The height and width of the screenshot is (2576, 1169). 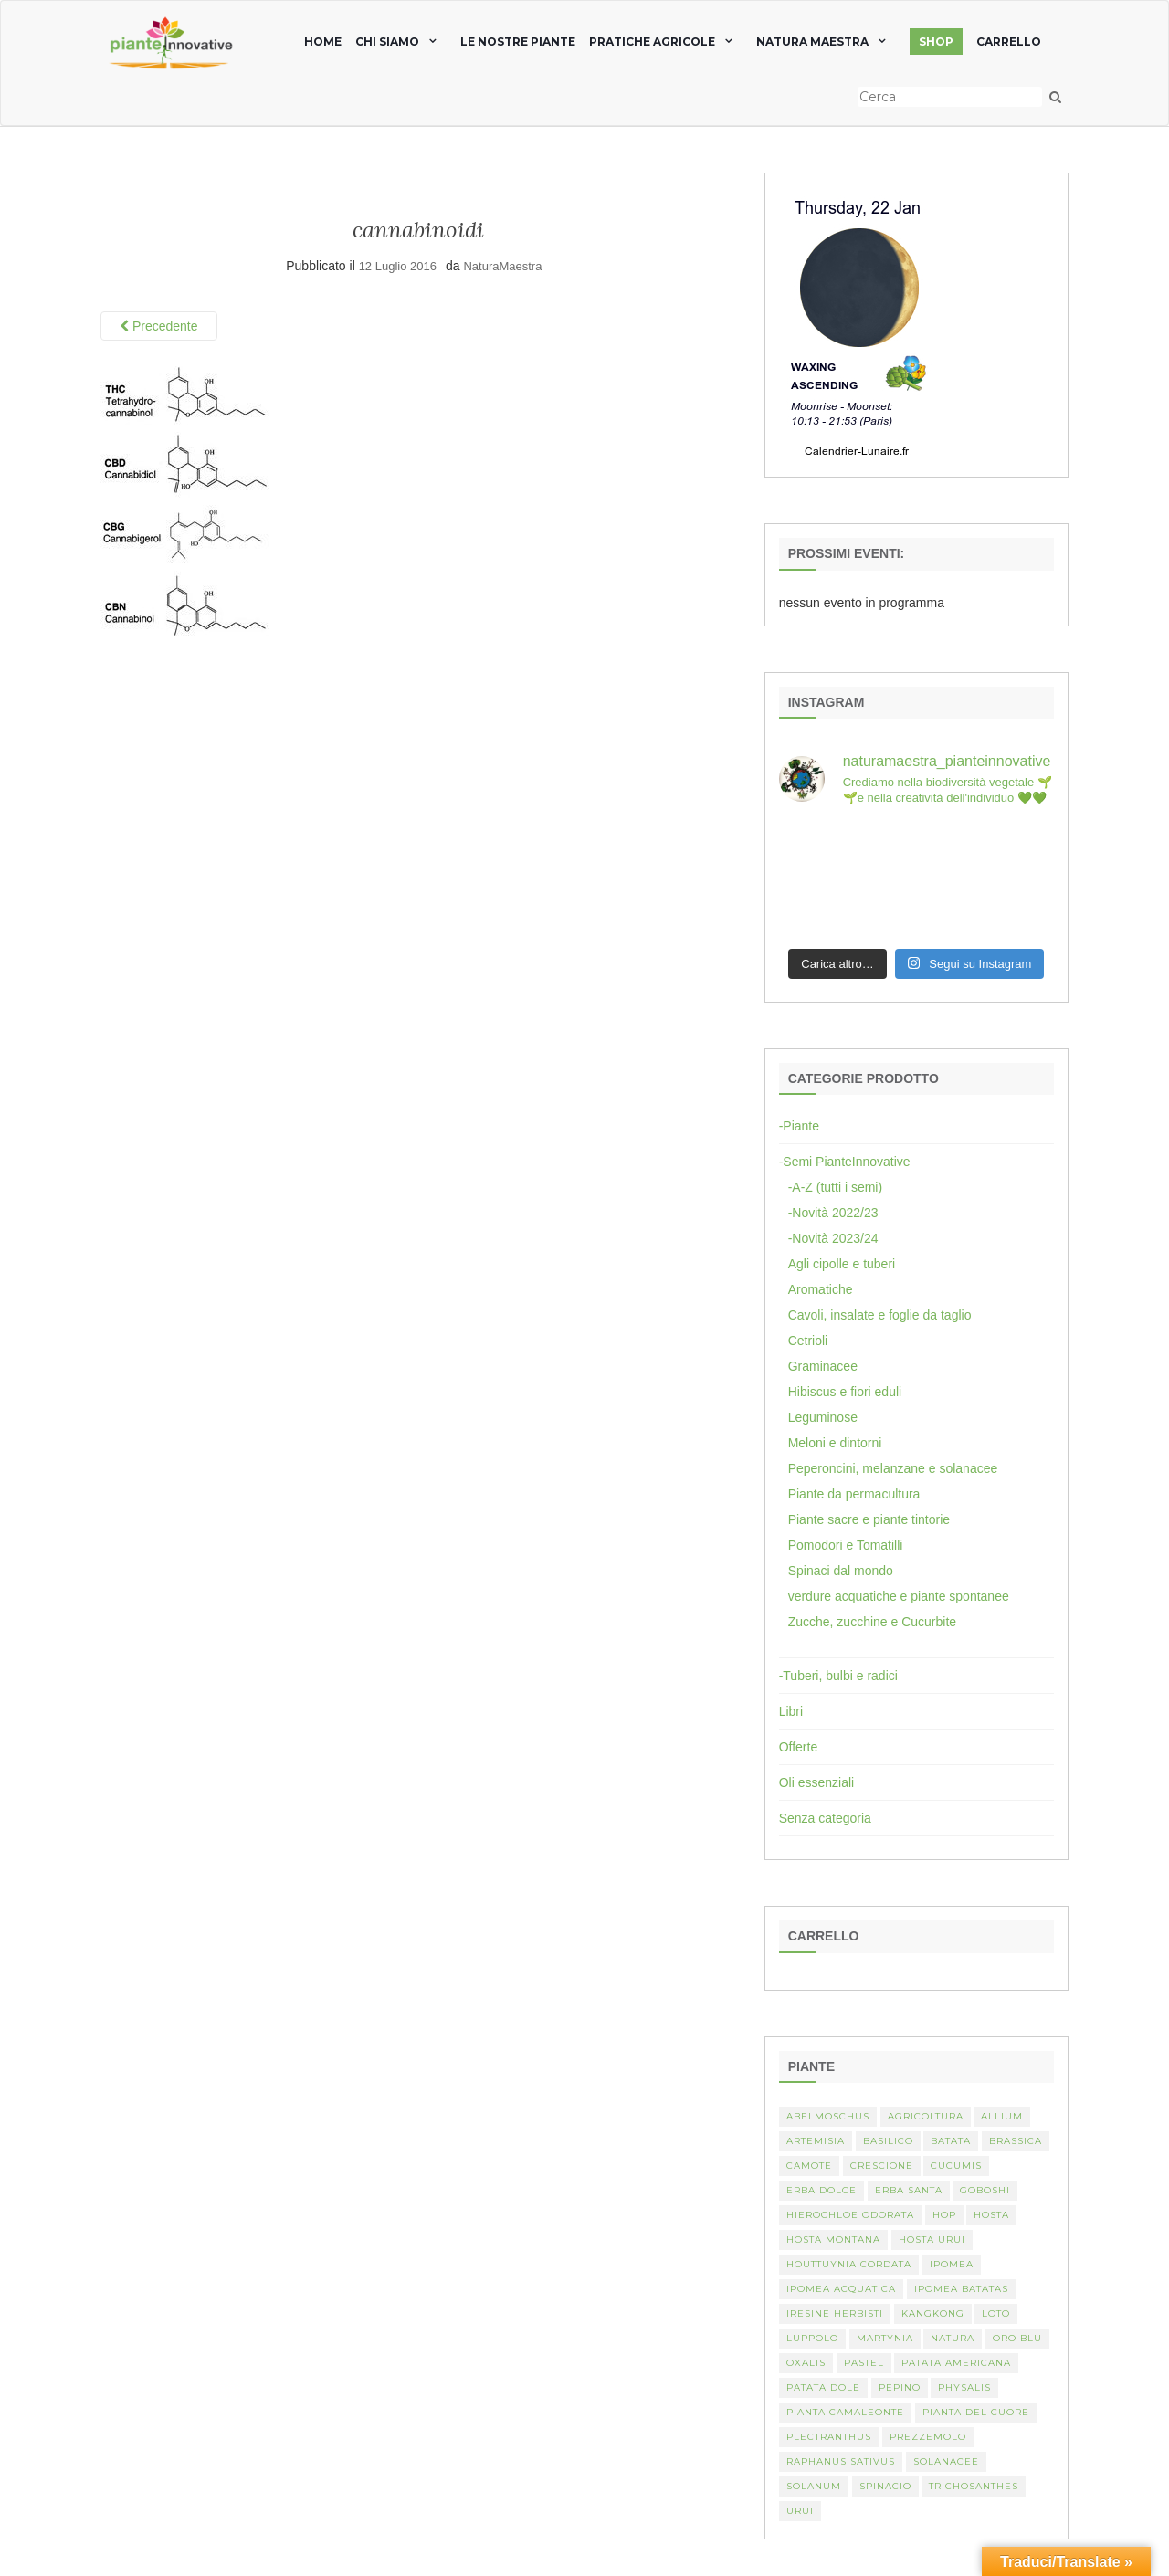 What do you see at coordinates (812, 2338) in the screenshot?
I see `luppolo [luppolo (1 elemento)]` at bounding box center [812, 2338].